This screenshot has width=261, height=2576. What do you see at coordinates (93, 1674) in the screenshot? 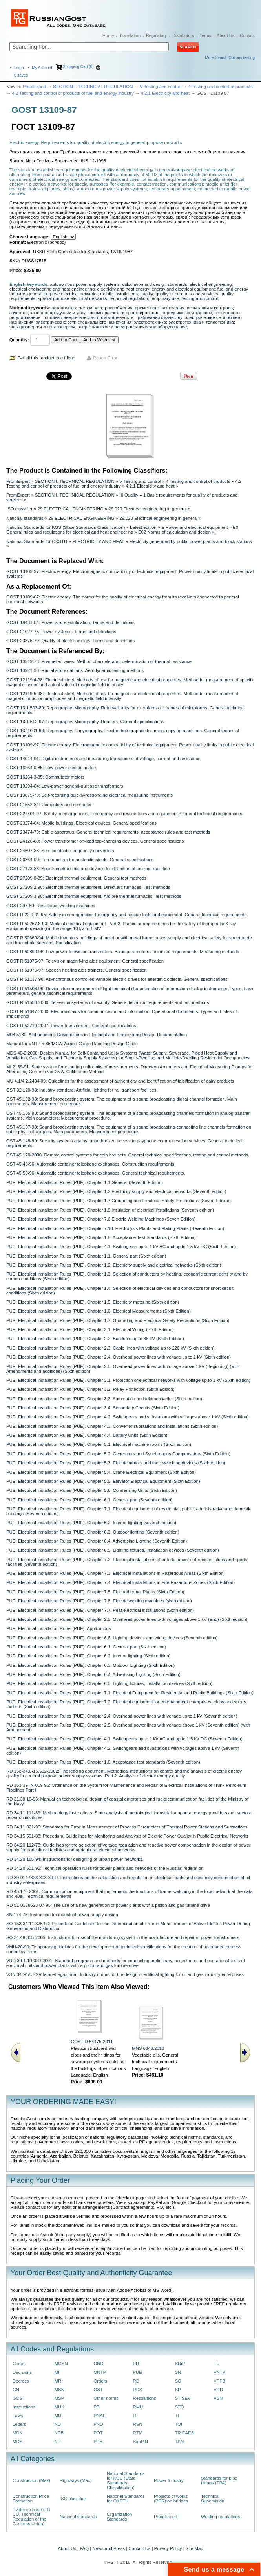
I see `PUE: Electrical Installation Rules (PUE). Chapter 6.4. Advertising Lighting (Sixth Edition)` at bounding box center [93, 1674].